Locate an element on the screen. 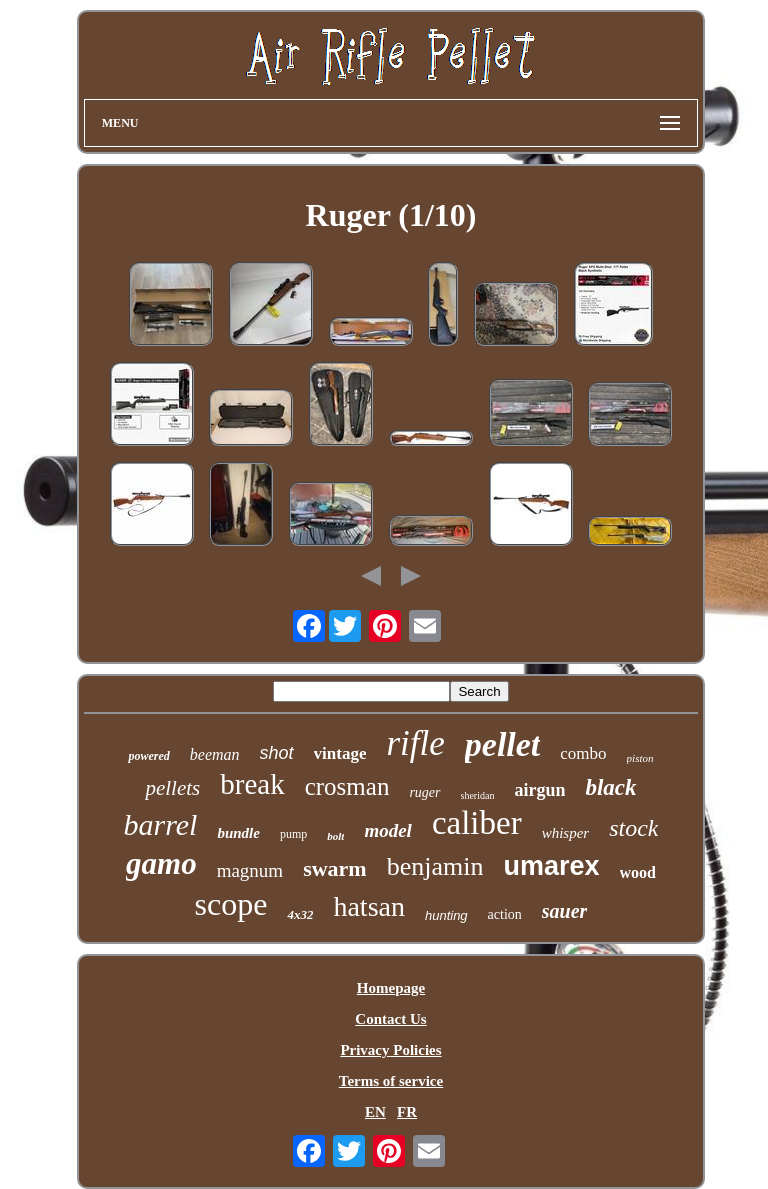  Privacy Policies is located at coordinates (390, 1050).